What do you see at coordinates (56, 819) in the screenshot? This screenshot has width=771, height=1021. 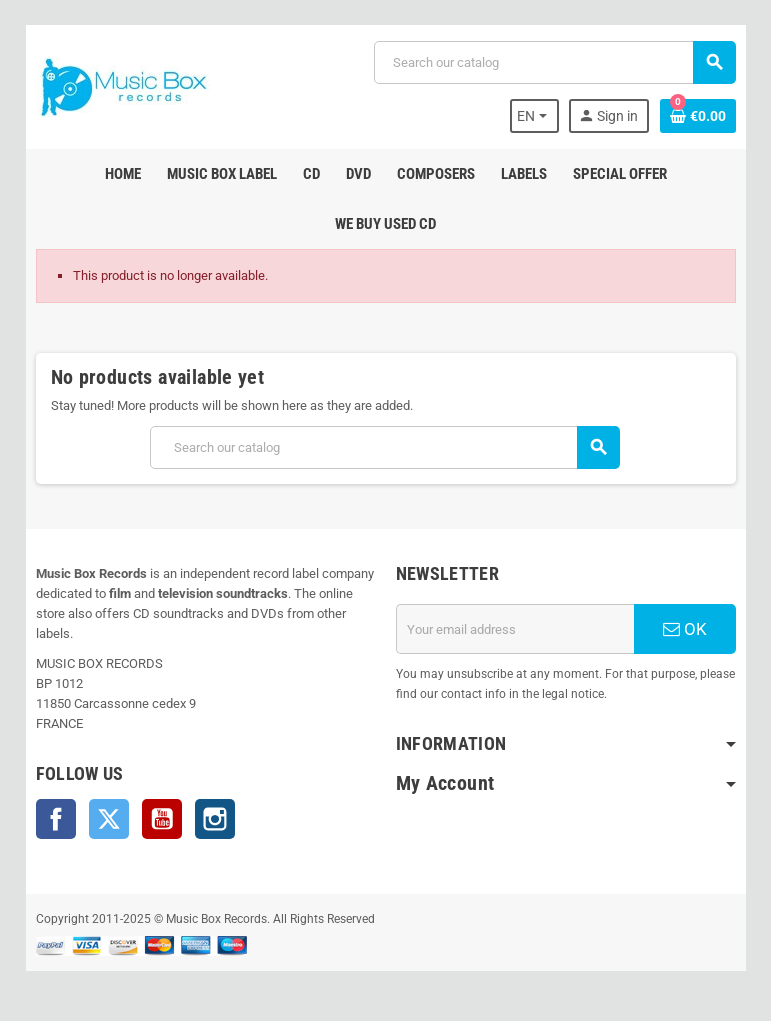 I see `Facebook` at bounding box center [56, 819].